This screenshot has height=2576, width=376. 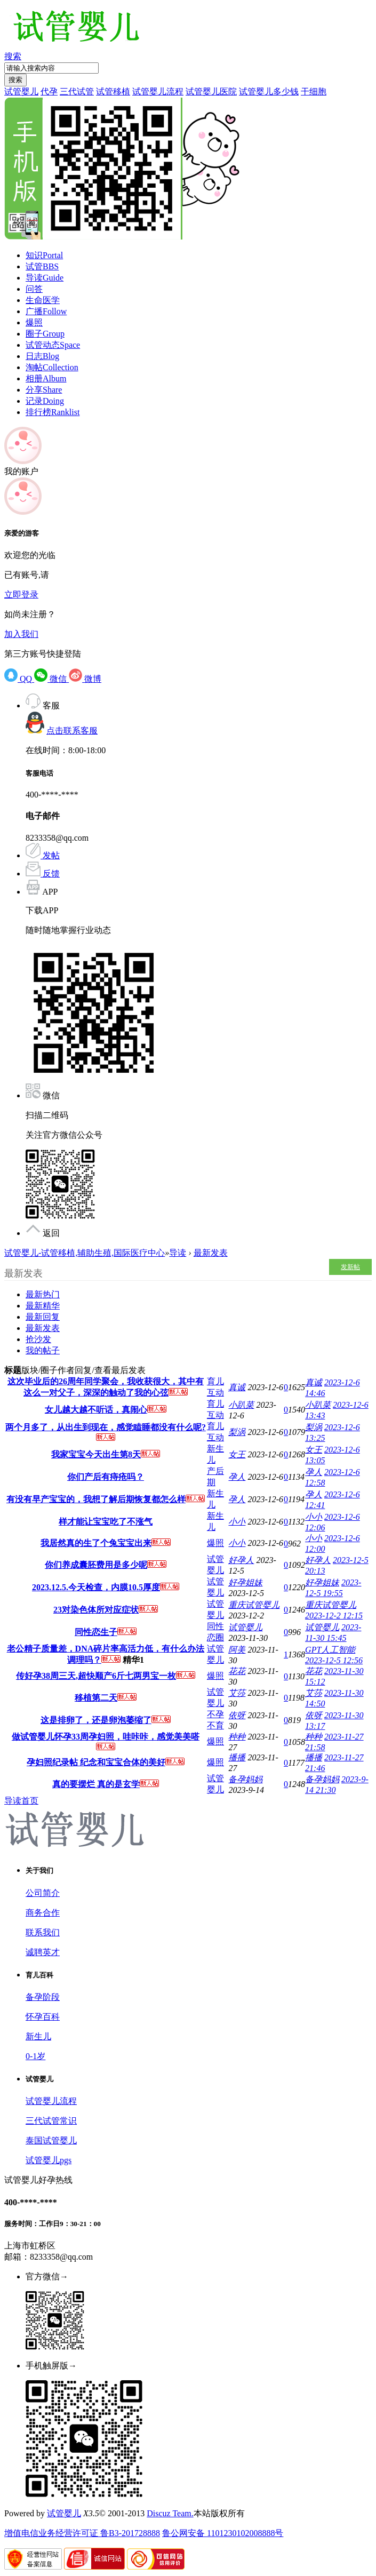 What do you see at coordinates (49, 91) in the screenshot?
I see `代孕` at bounding box center [49, 91].